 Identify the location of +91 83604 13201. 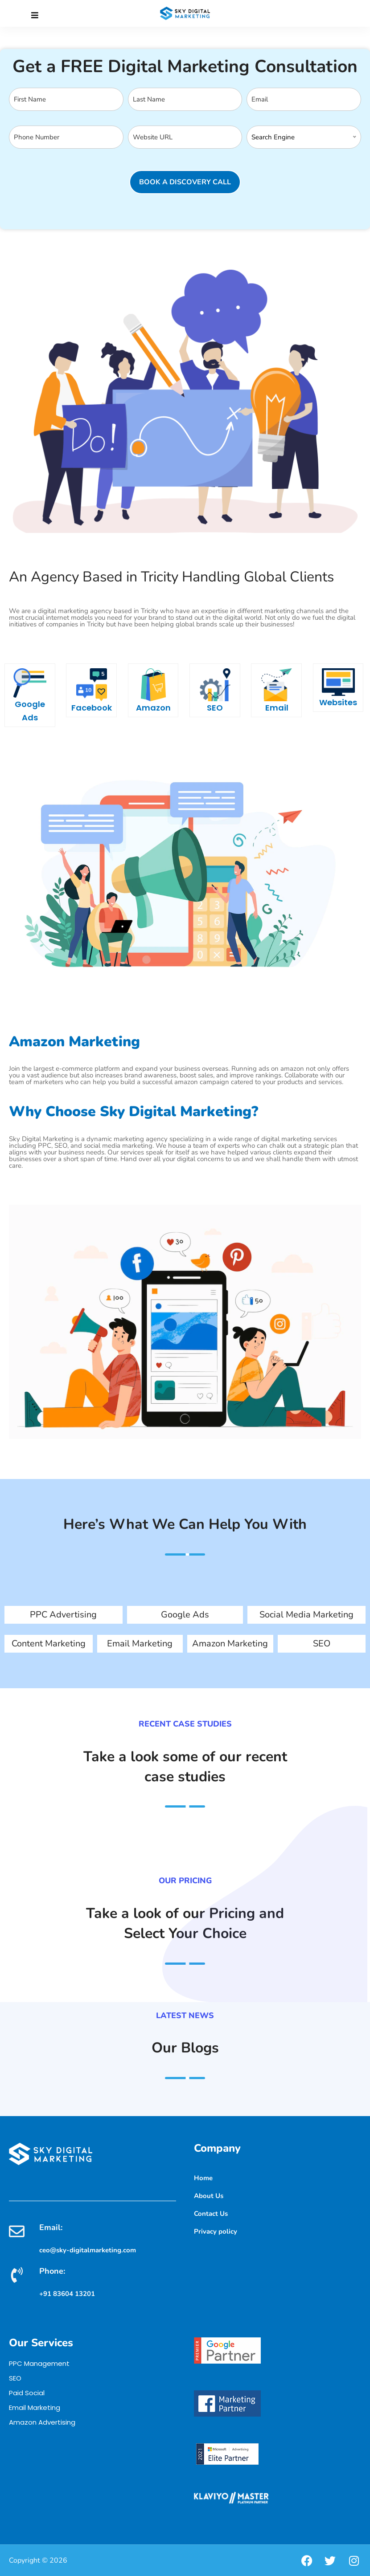
(67, 2293).